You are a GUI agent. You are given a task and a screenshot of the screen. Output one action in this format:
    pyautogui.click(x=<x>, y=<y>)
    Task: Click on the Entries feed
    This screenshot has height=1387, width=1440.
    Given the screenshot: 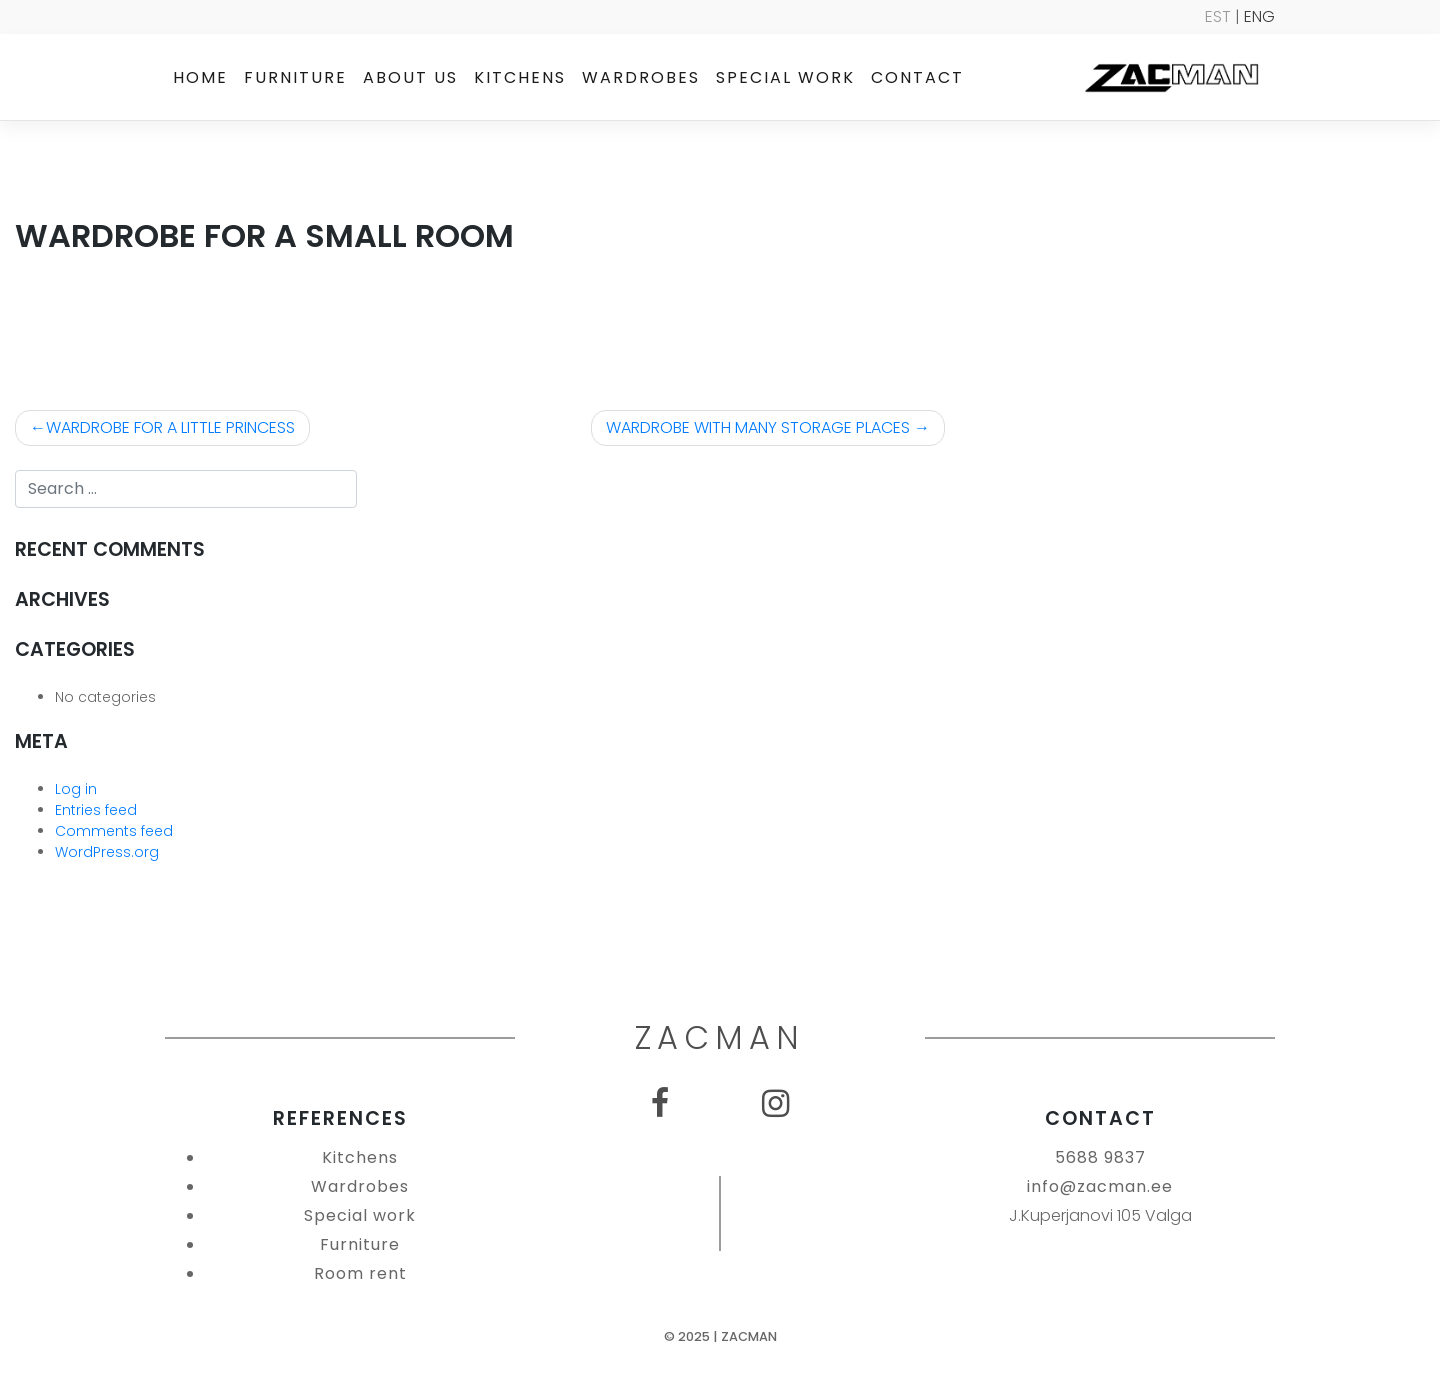 What is the action you would take?
    pyautogui.click(x=96, y=810)
    